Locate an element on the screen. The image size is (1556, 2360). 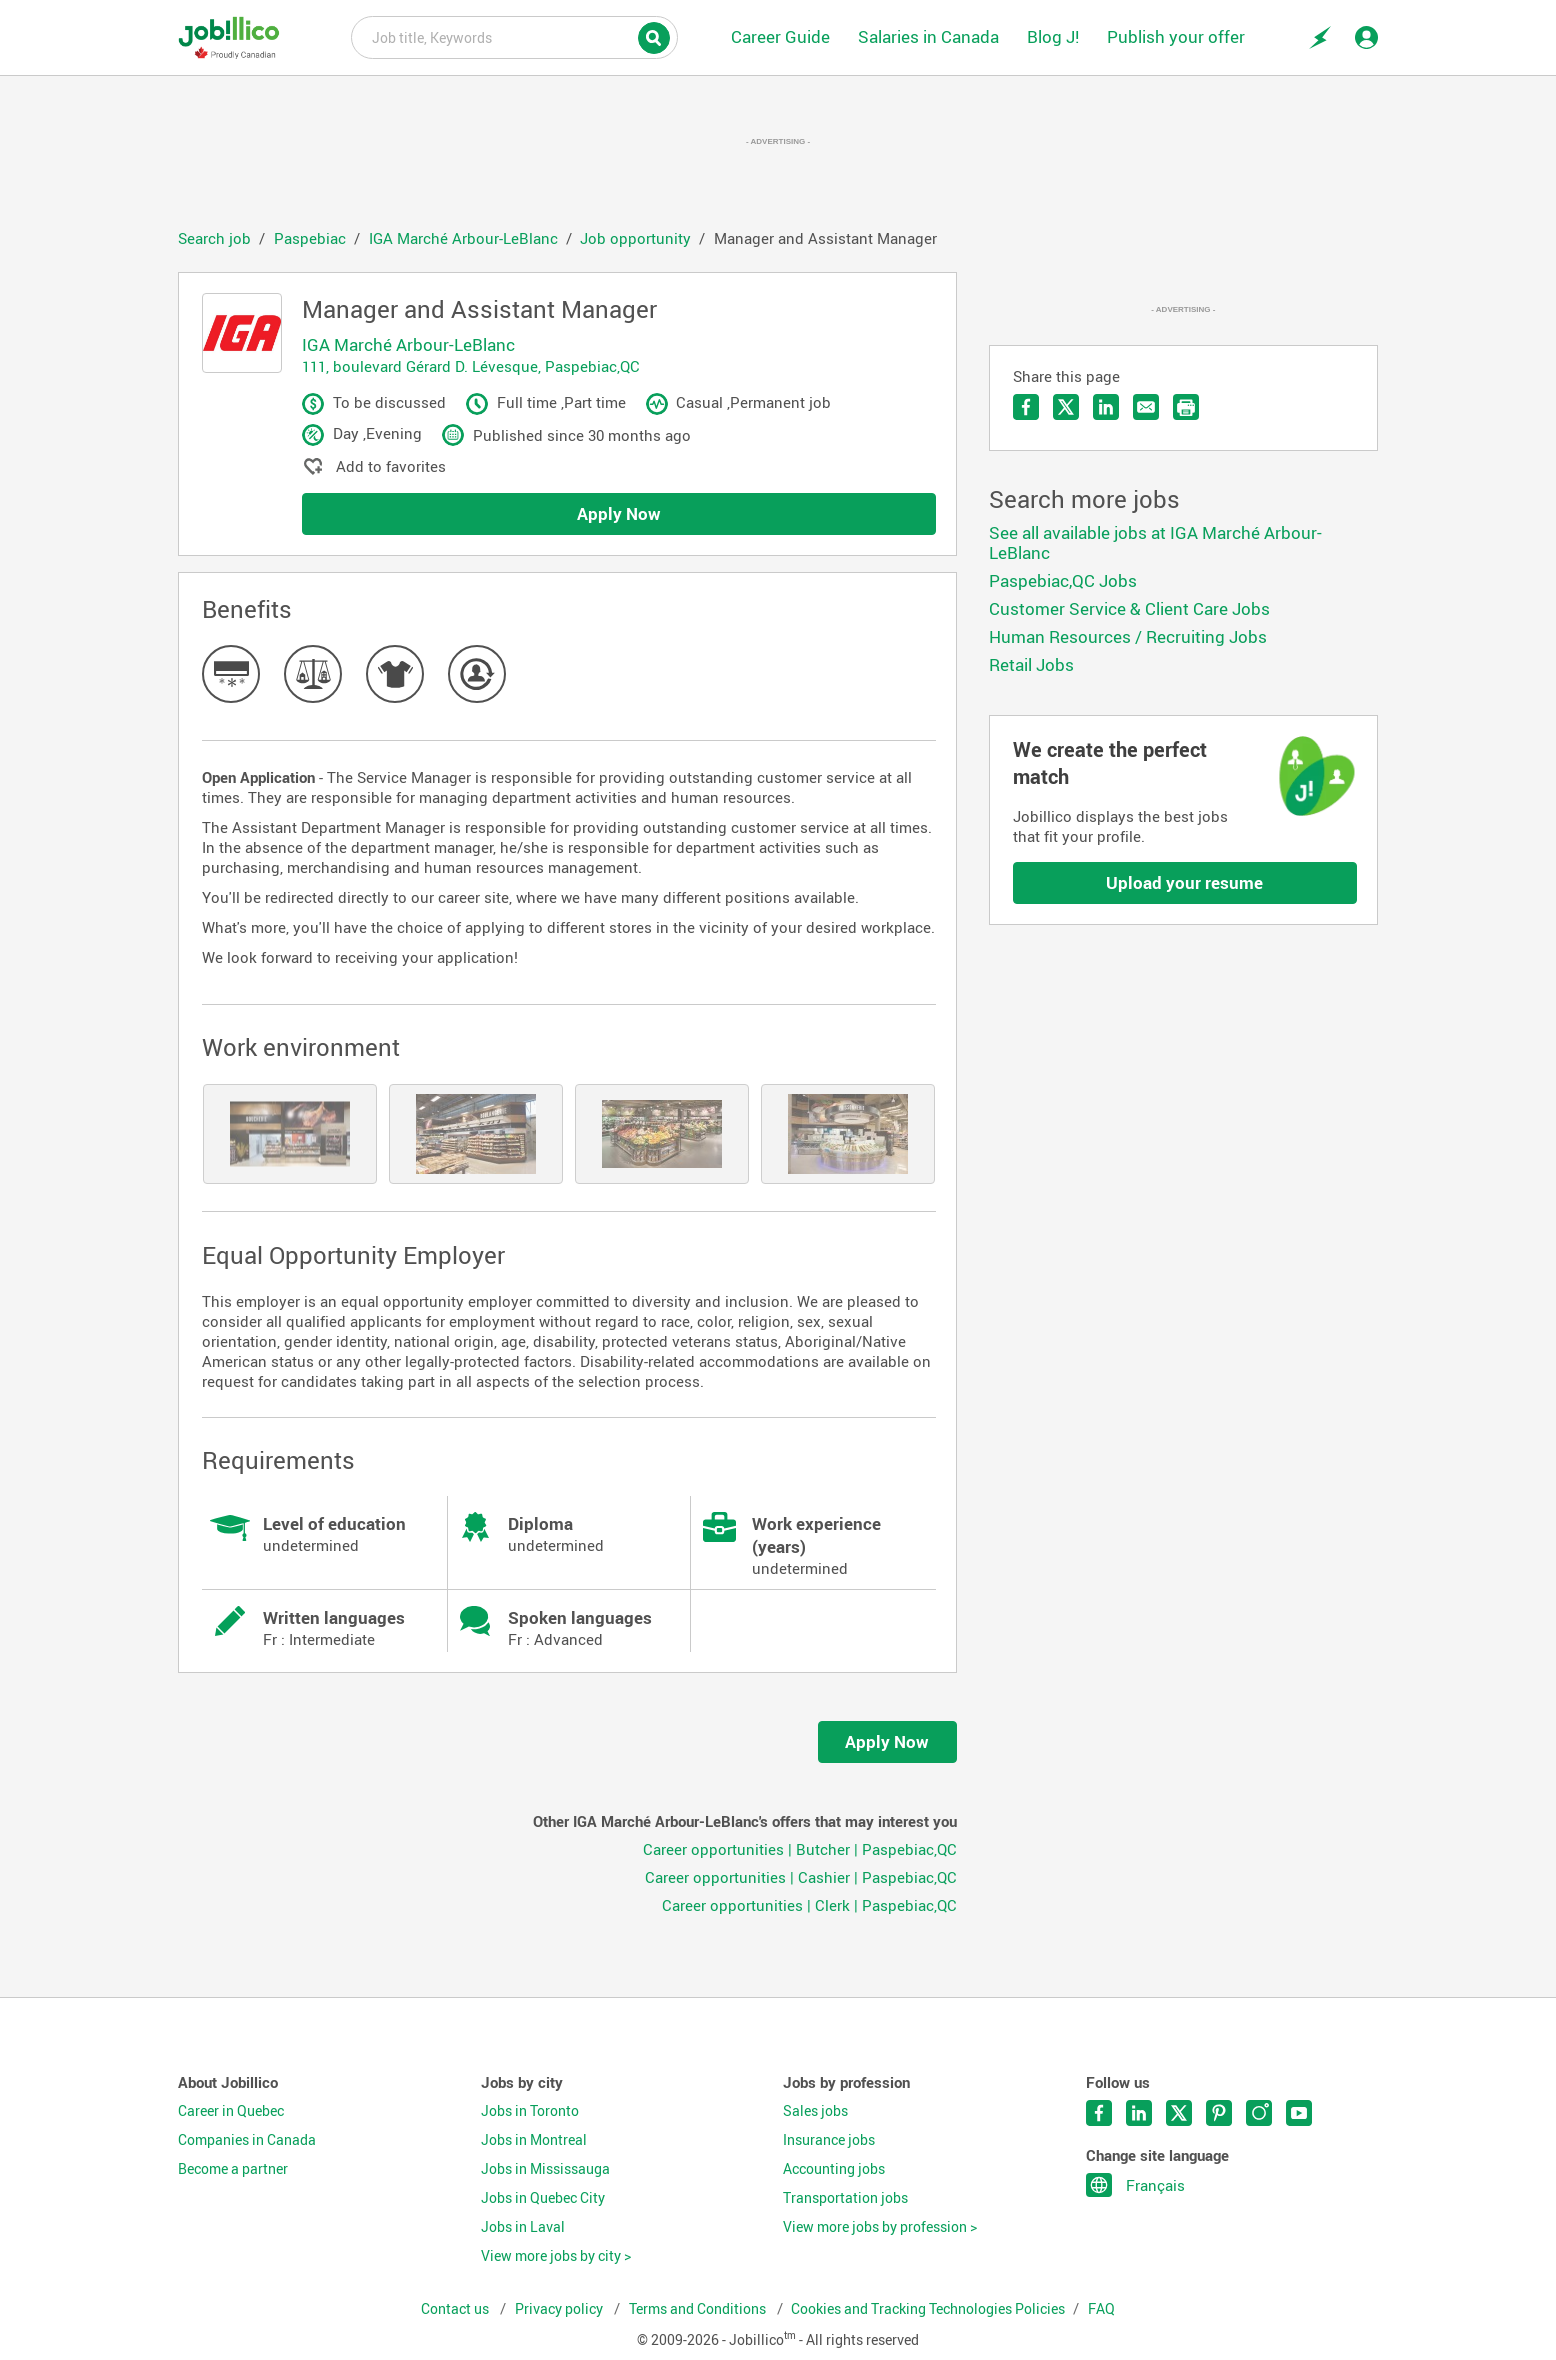
Become a partner is located at coordinates (233, 2169).